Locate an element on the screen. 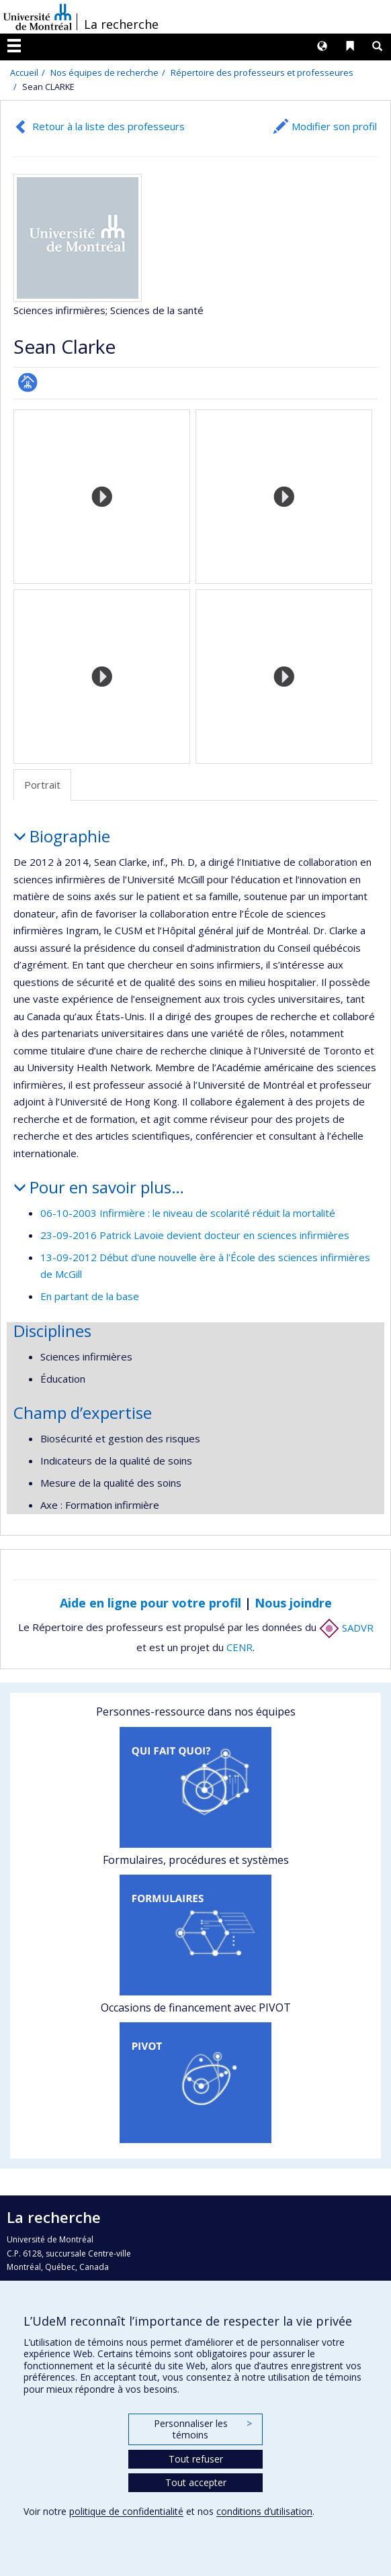 Image resolution: width=391 pixels, height=2576 pixels. CENR is located at coordinates (239, 1647).